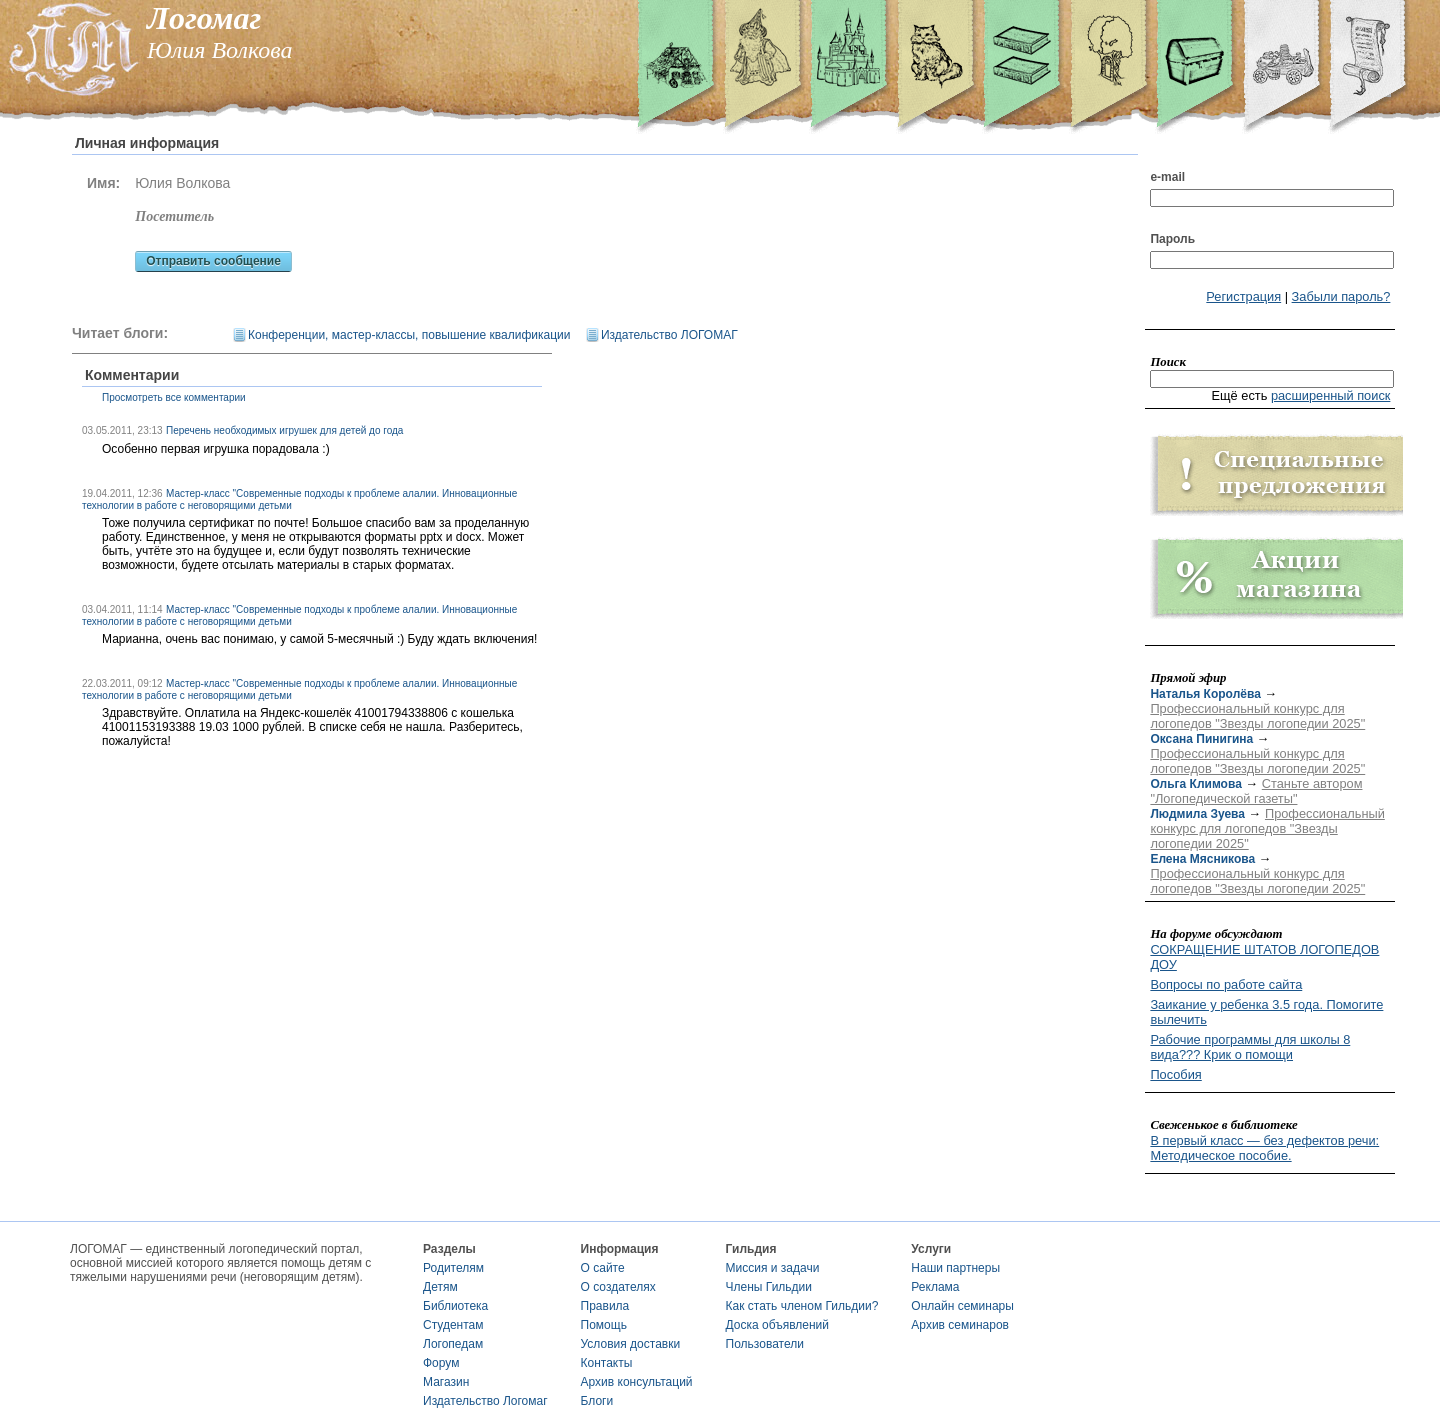  What do you see at coordinates (960, 1325) in the screenshot?
I see `Архив семинаров` at bounding box center [960, 1325].